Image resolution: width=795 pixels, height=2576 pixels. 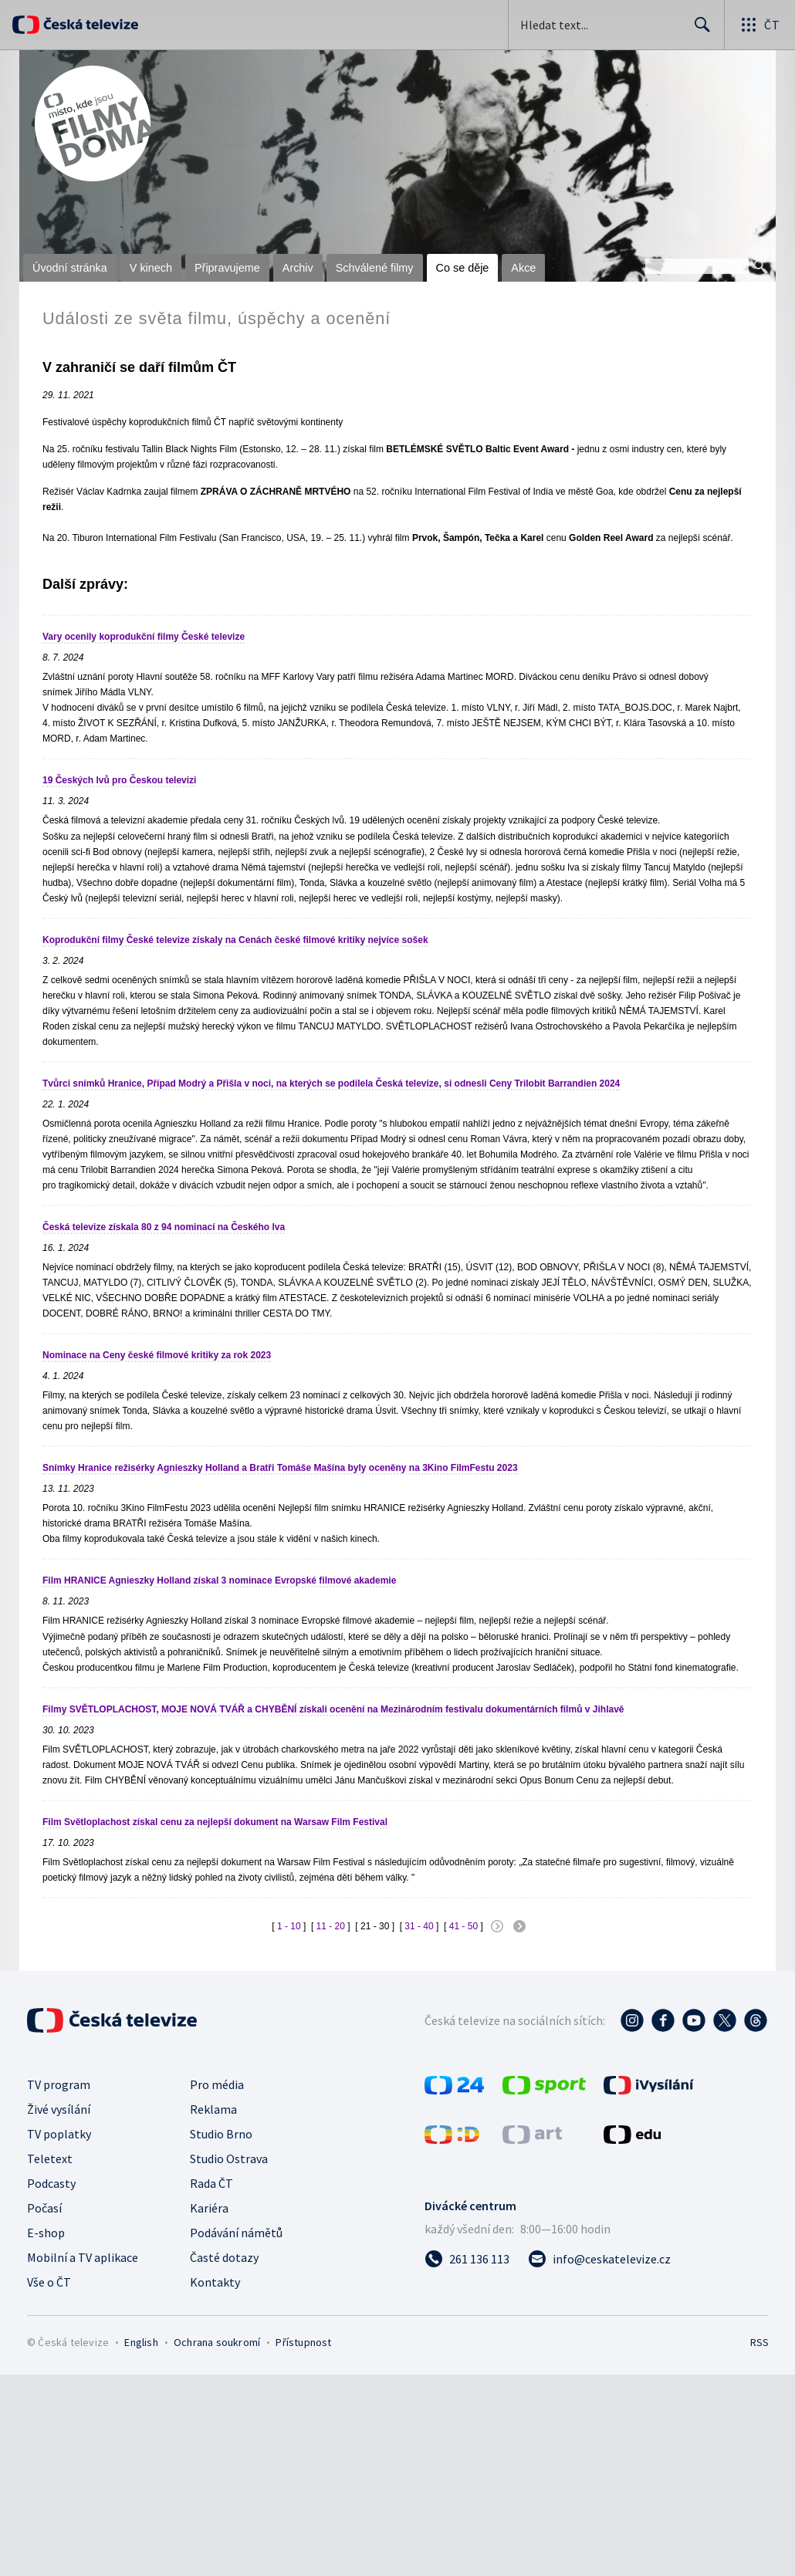 What do you see at coordinates (151, 268) in the screenshot?
I see `V kinech` at bounding box center [151, 268].